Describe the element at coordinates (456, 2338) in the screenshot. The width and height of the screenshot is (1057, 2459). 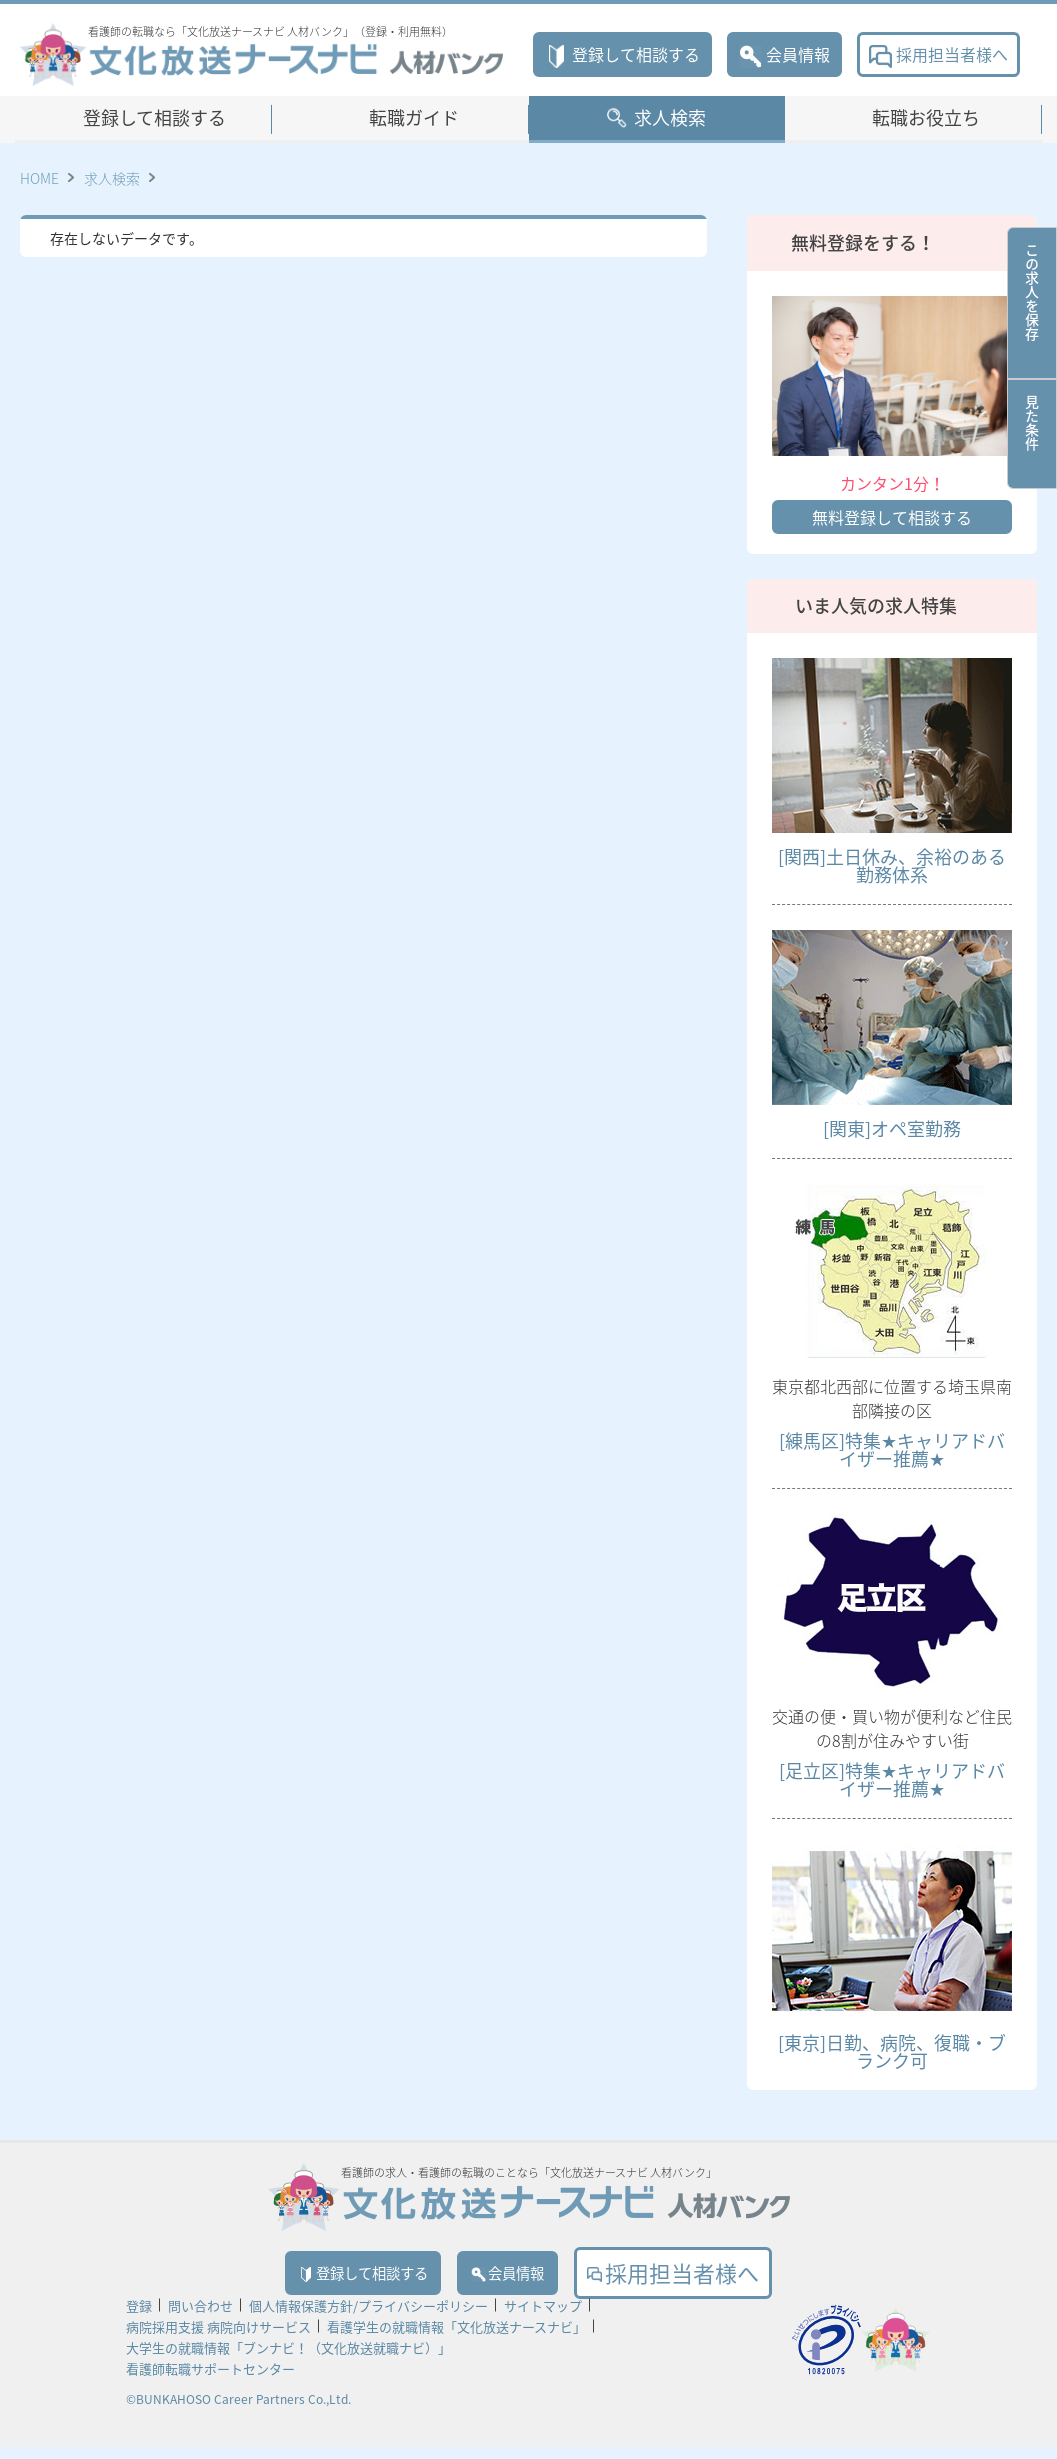
I see `看護学生の就職情報「文化放送ナースナビ」` at that location.